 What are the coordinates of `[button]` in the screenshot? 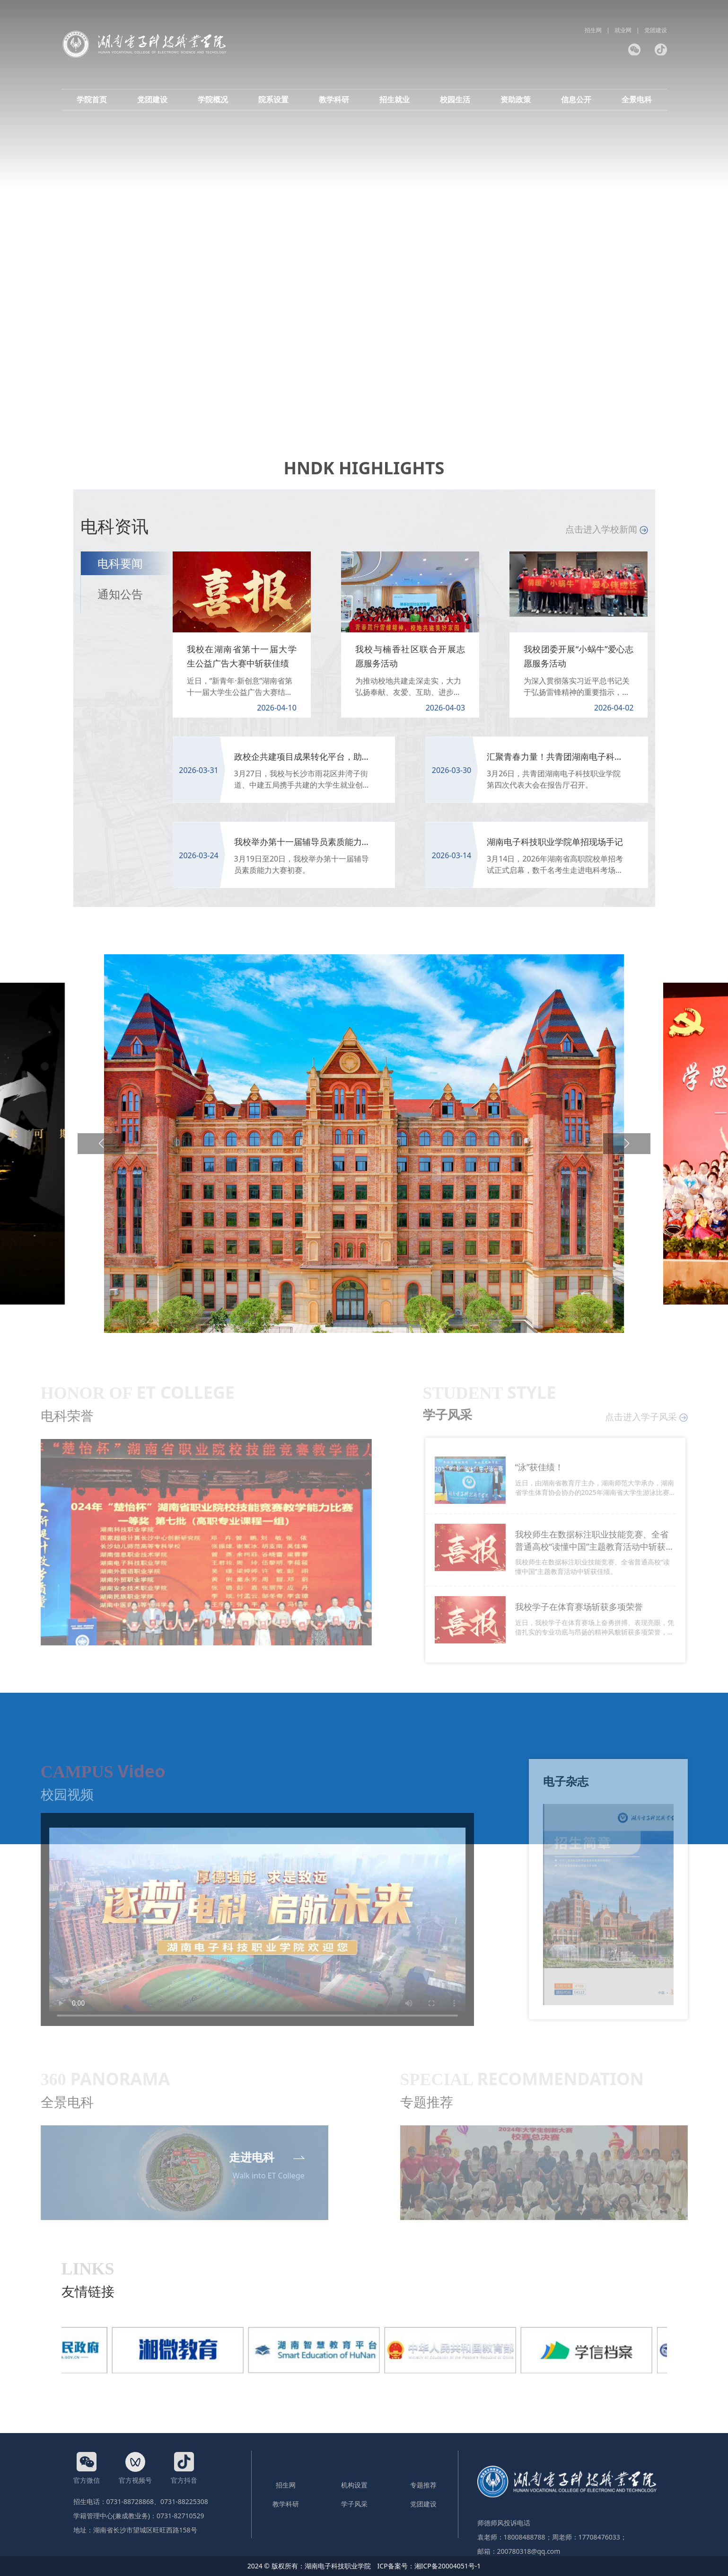 It's located at (101, 1143).